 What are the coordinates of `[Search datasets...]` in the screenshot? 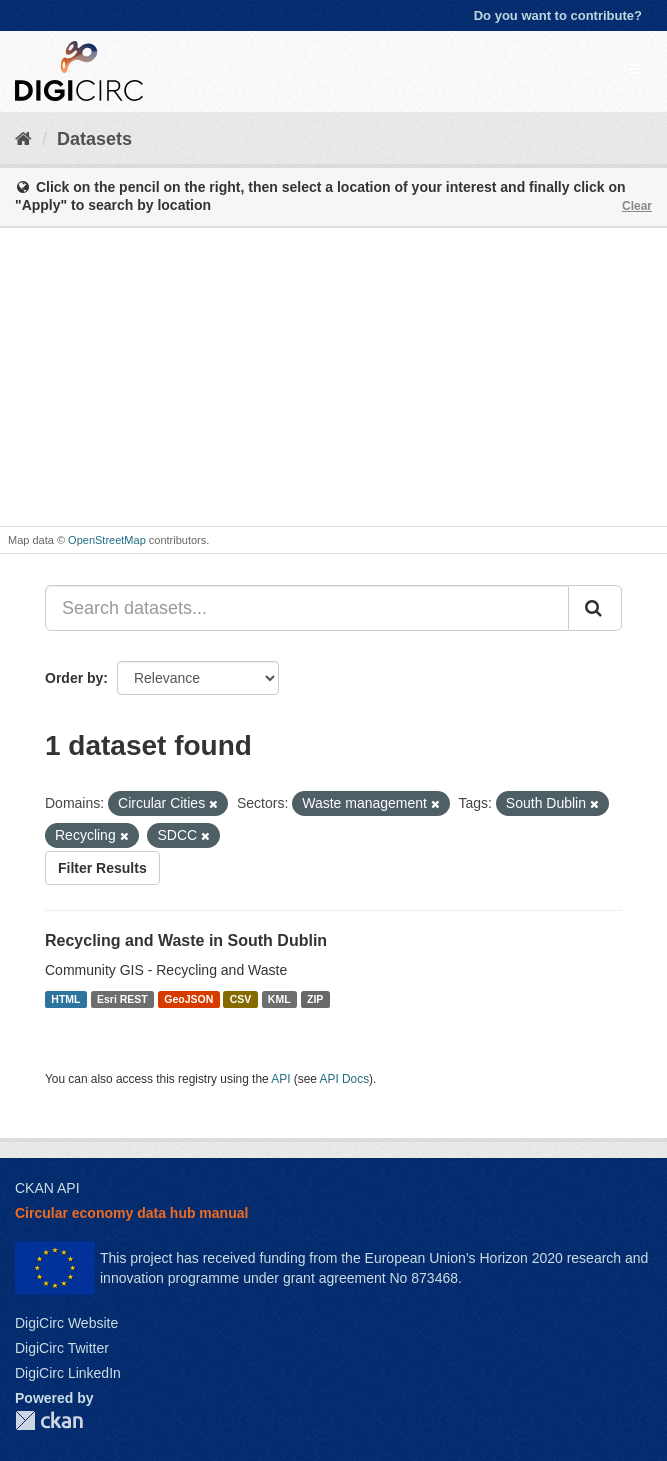 It's located at (307, 608).